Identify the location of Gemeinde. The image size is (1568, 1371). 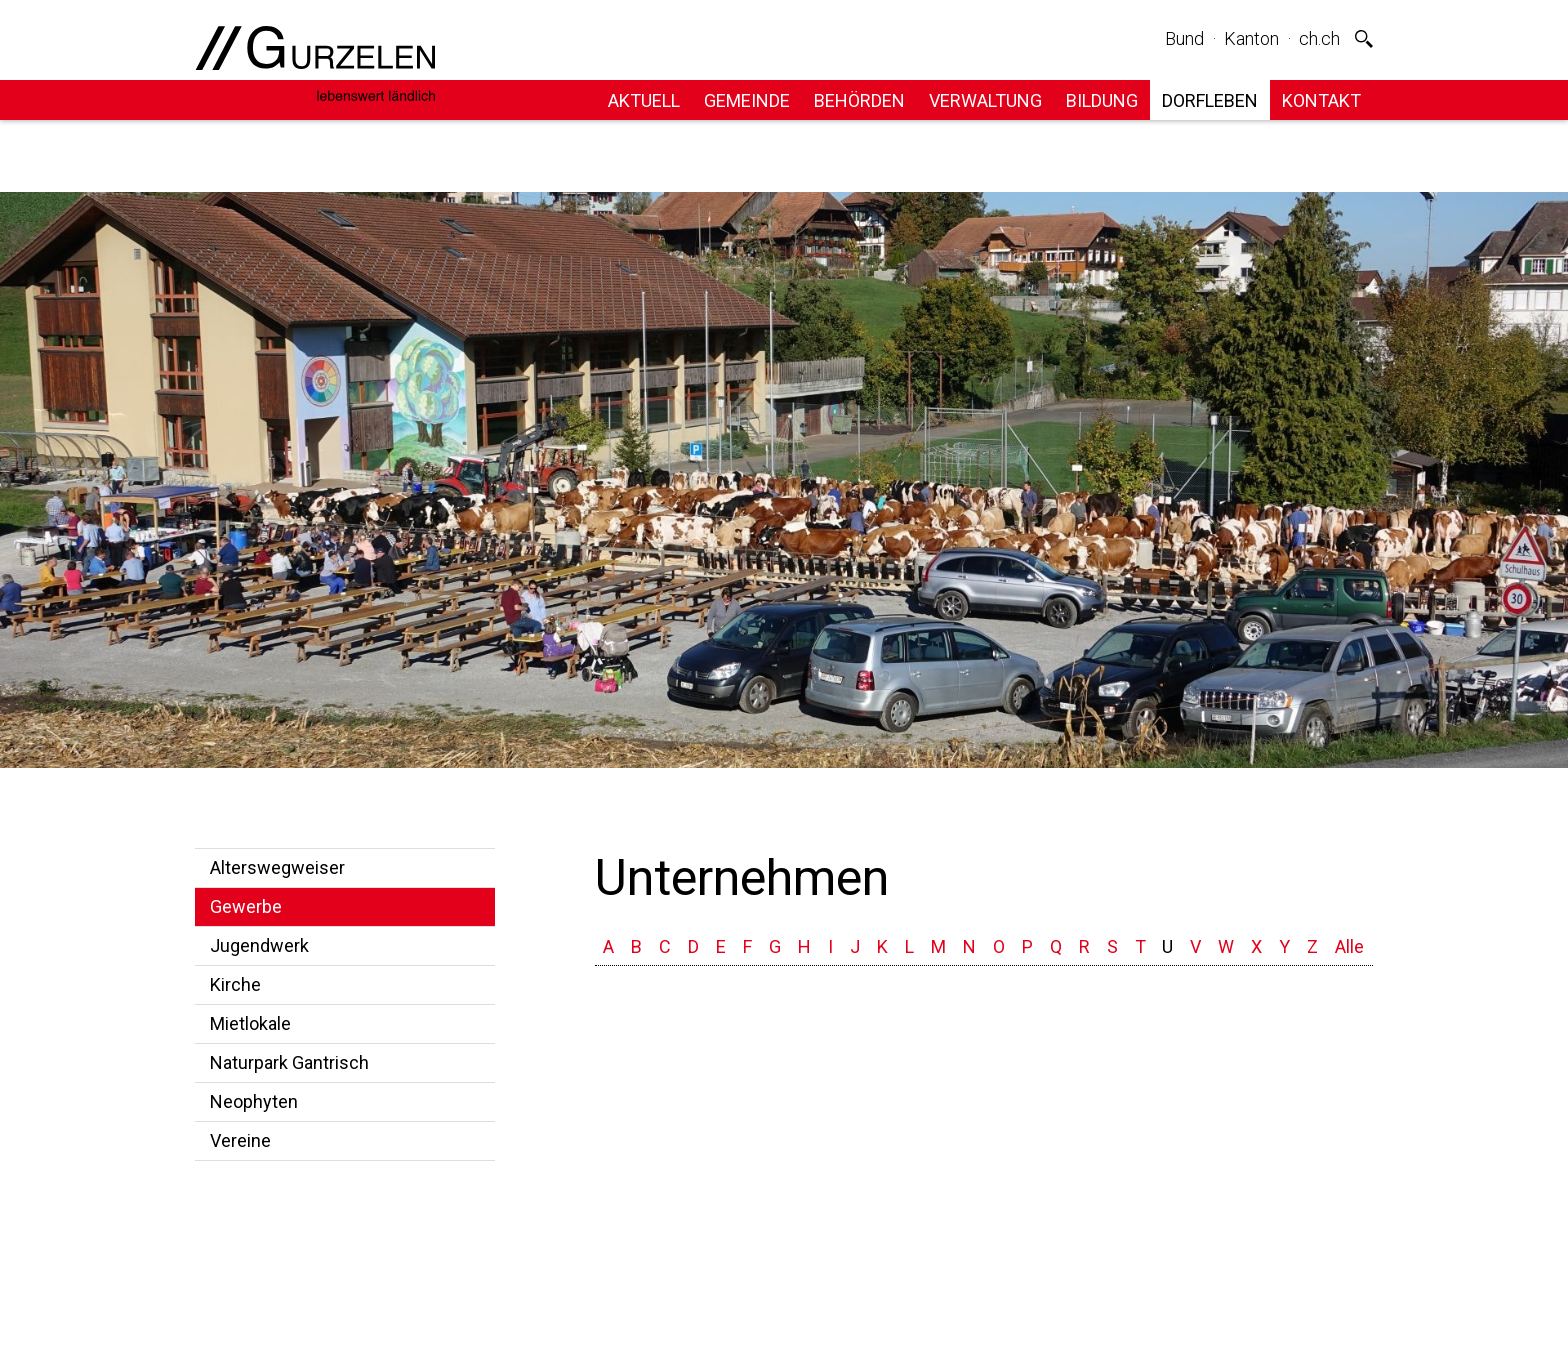
(747, 100).